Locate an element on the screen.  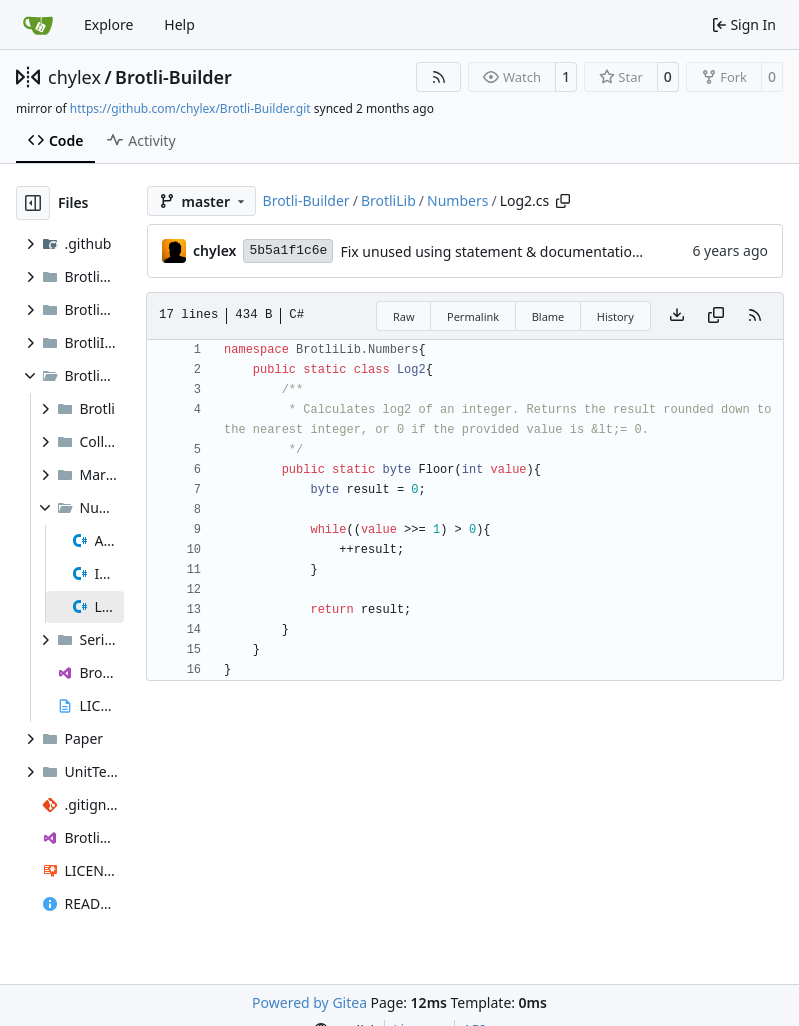
[Copy path] is located at coordinates (563, 201).